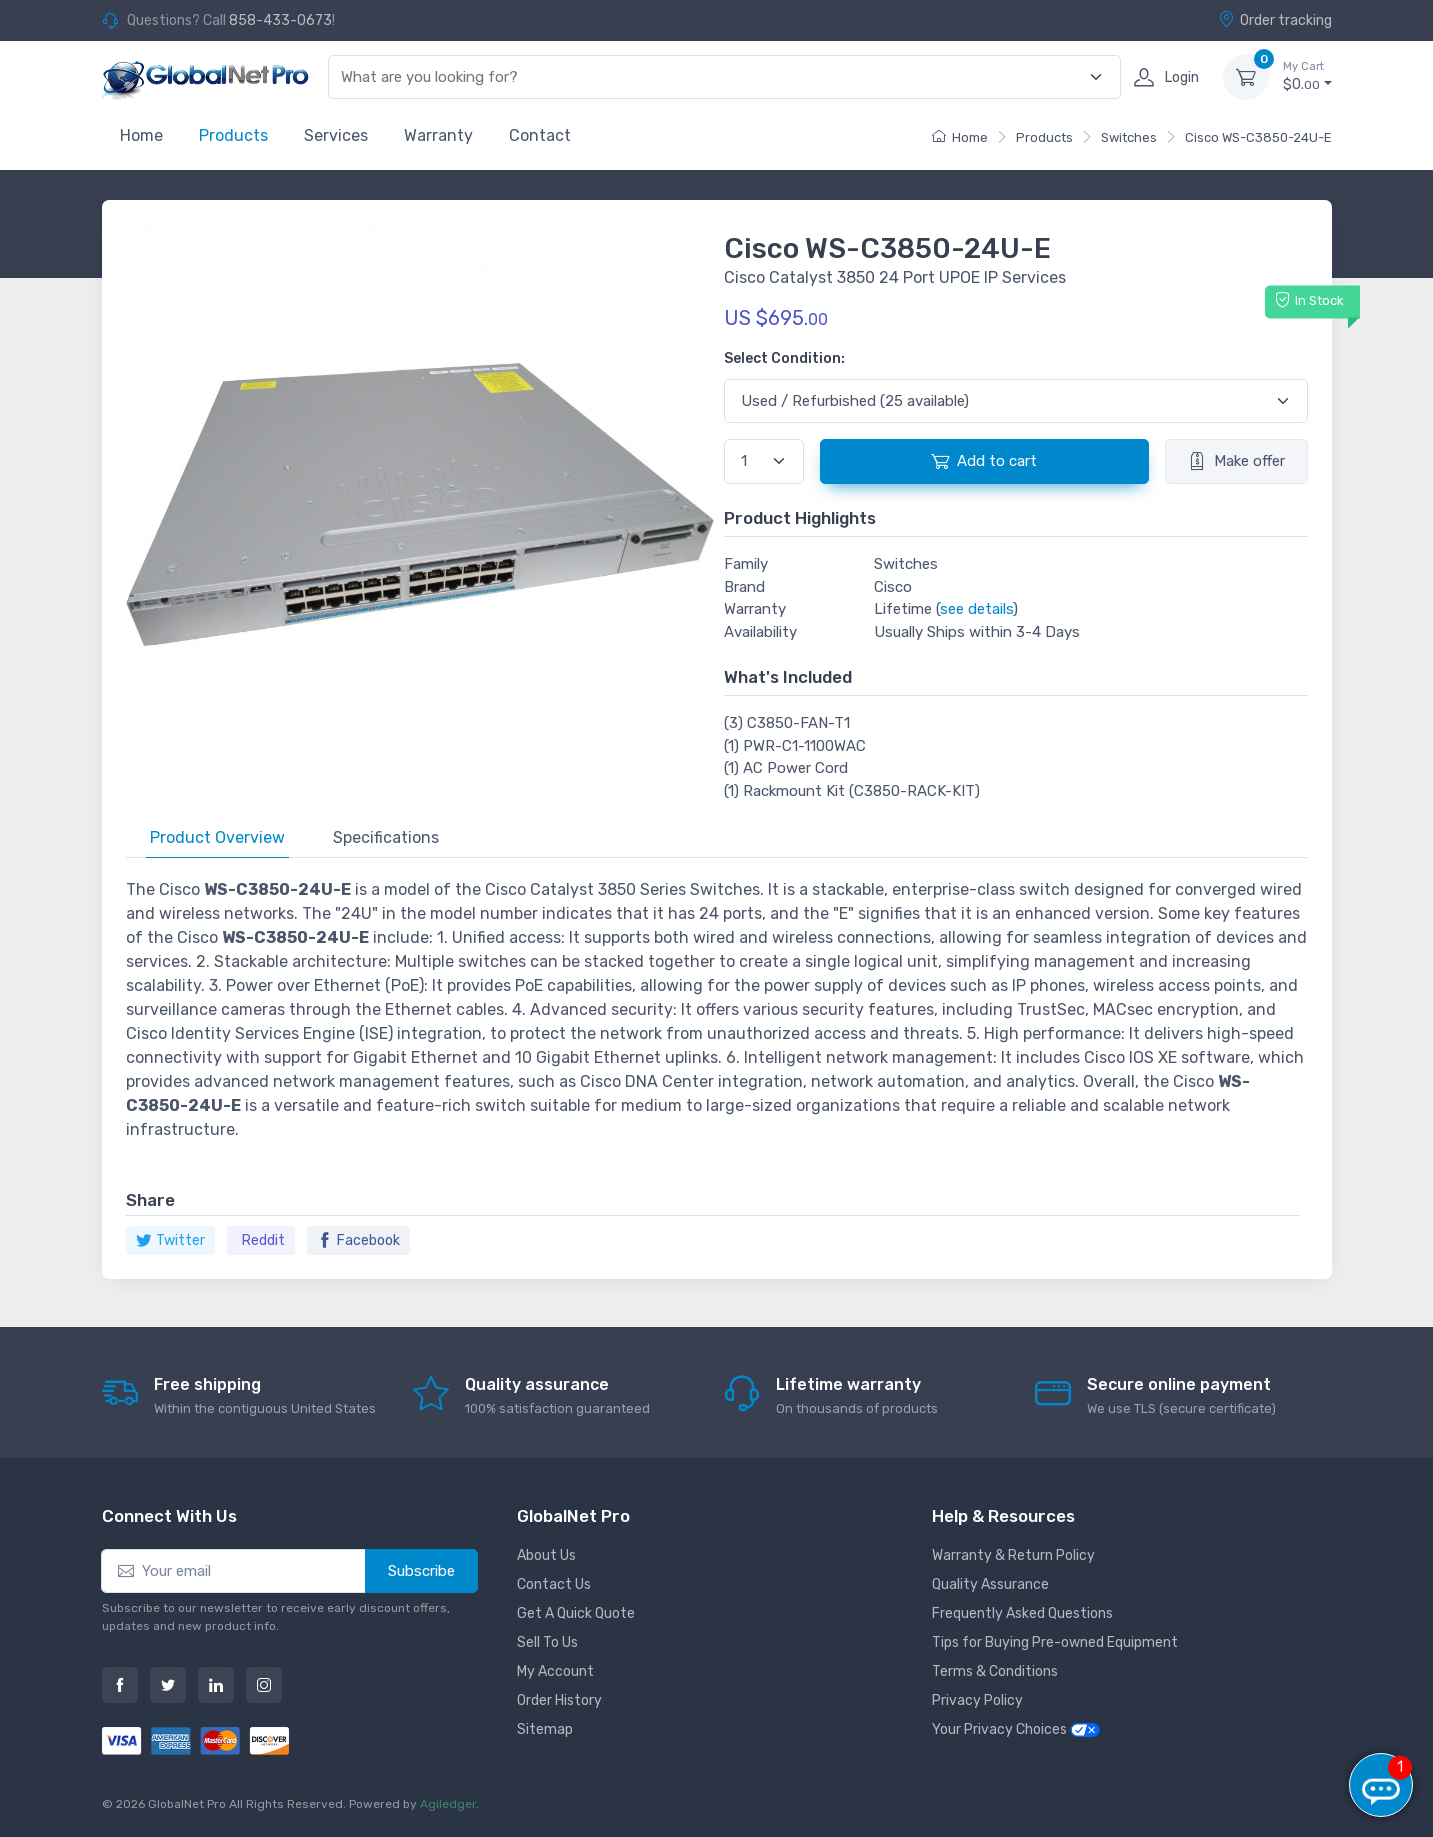 Image resolution: width=1433 pixels, height=1837 pixels. I want to click on Contact, so click(540, 135).